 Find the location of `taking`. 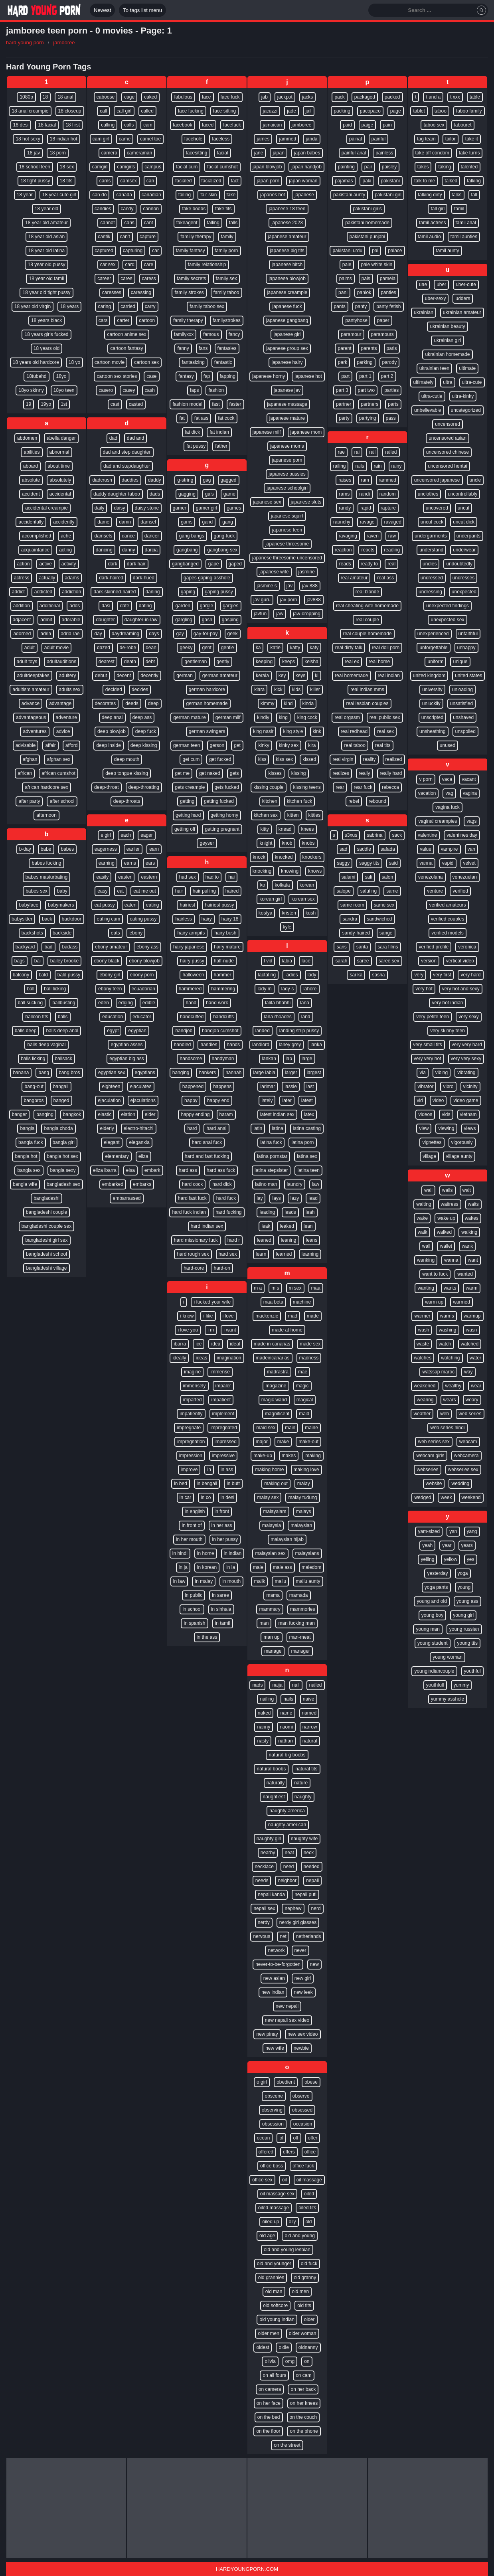

taking is located at coordinates (444, 167).